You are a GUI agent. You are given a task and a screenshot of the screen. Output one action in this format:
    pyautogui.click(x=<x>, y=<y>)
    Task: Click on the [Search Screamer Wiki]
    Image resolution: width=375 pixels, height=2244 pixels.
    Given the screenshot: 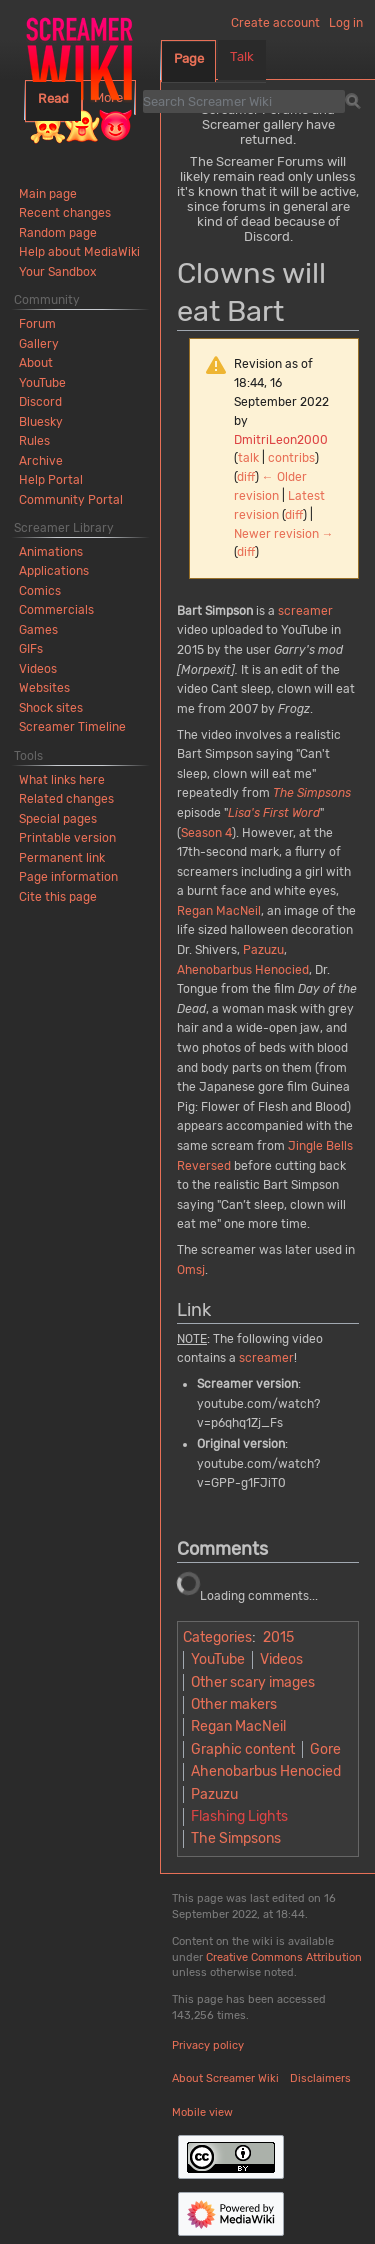 What is the action you would take?
    pyautogui.click(x=244, y=101)
    